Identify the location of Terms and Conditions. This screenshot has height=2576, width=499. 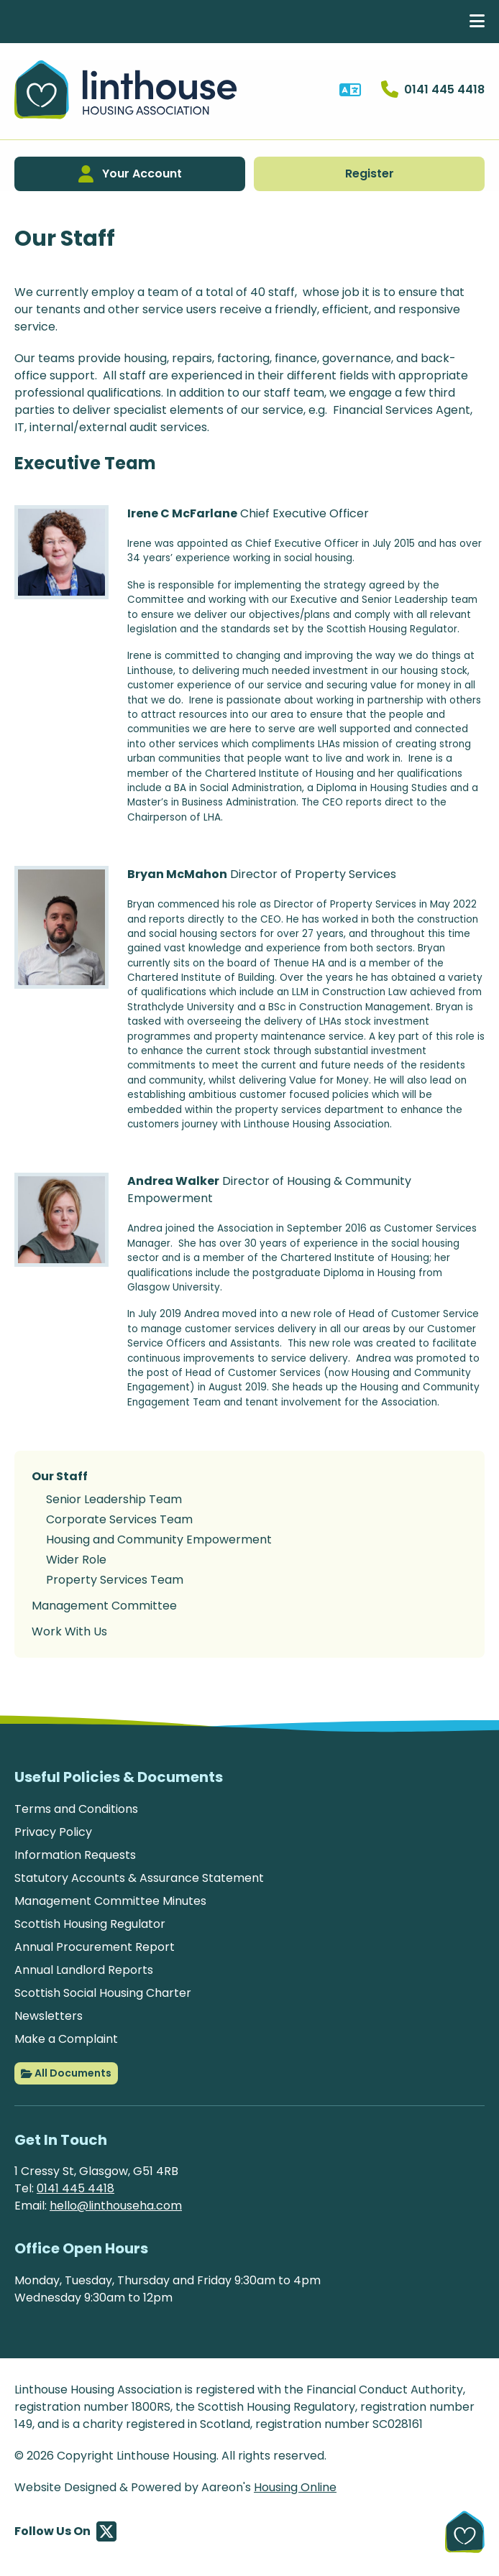
(76, 1809).